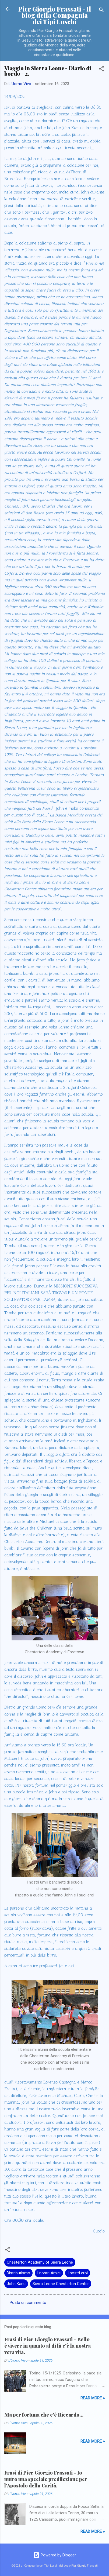 The height and width of the screenshot is (2576, 109). I want to click on Distributismo, so click(18, 2273).